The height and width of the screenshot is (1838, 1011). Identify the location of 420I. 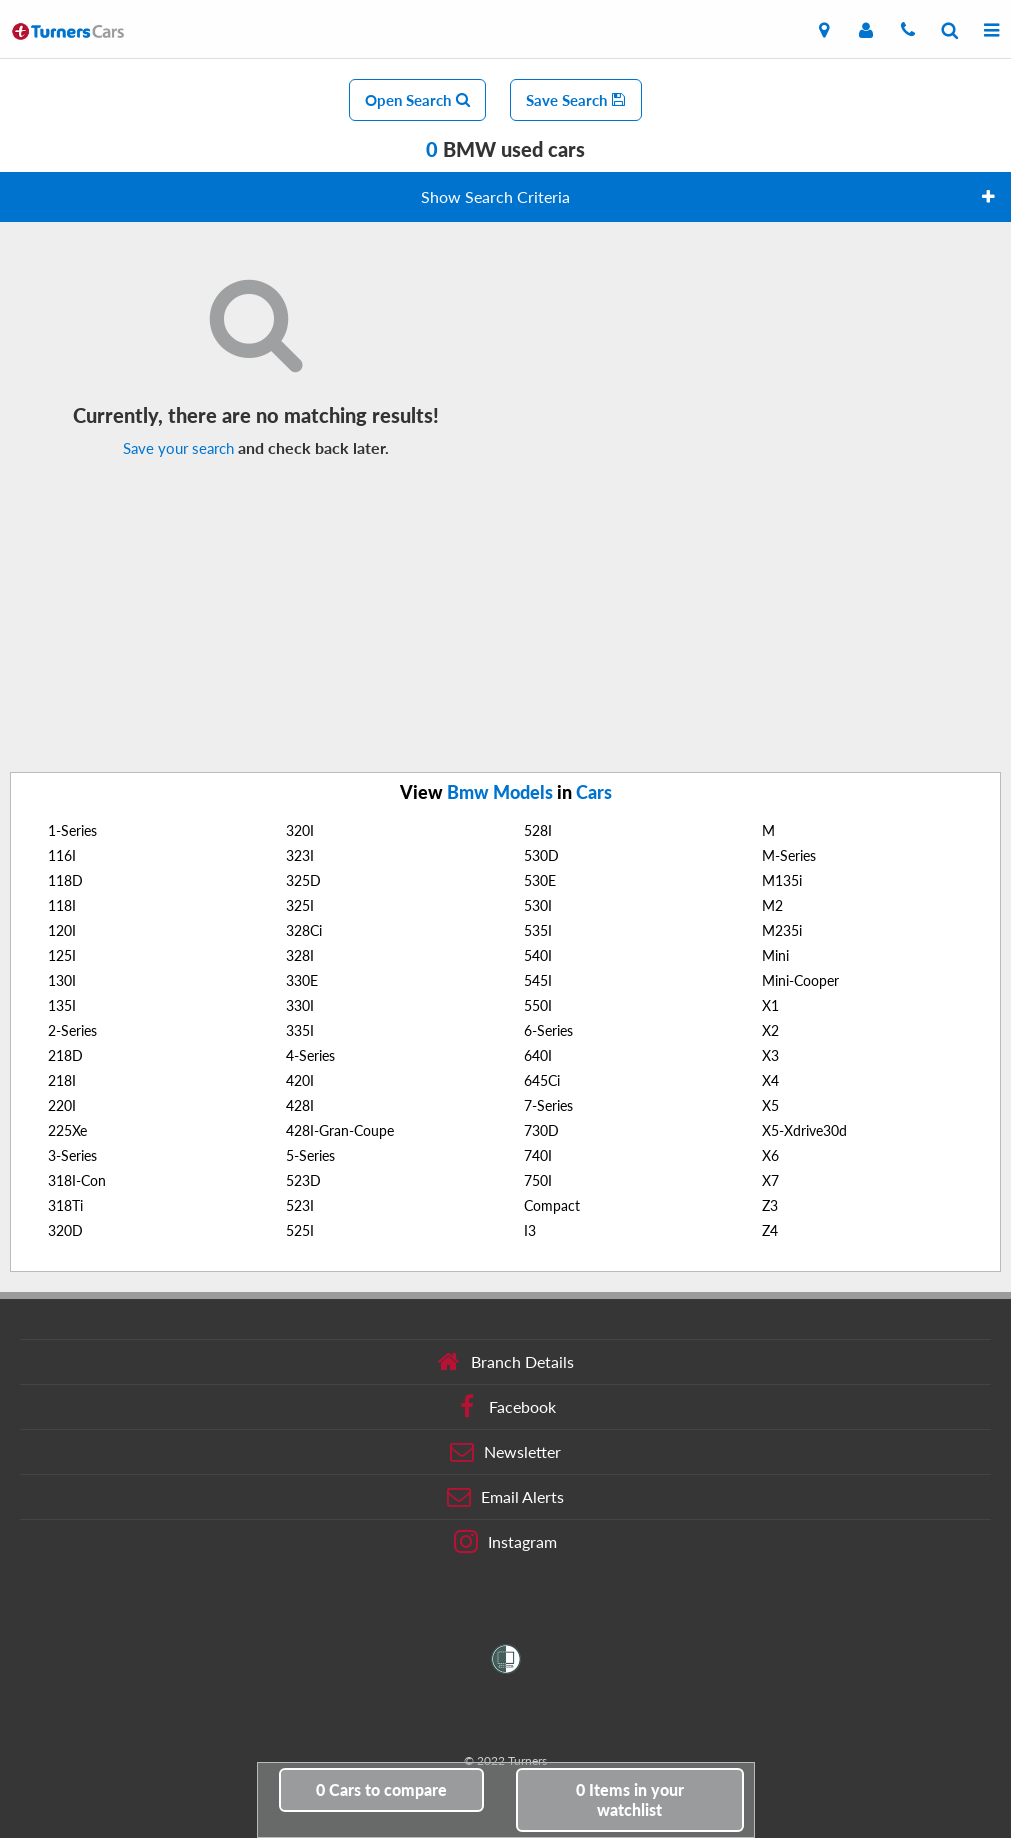
(300, 1080).